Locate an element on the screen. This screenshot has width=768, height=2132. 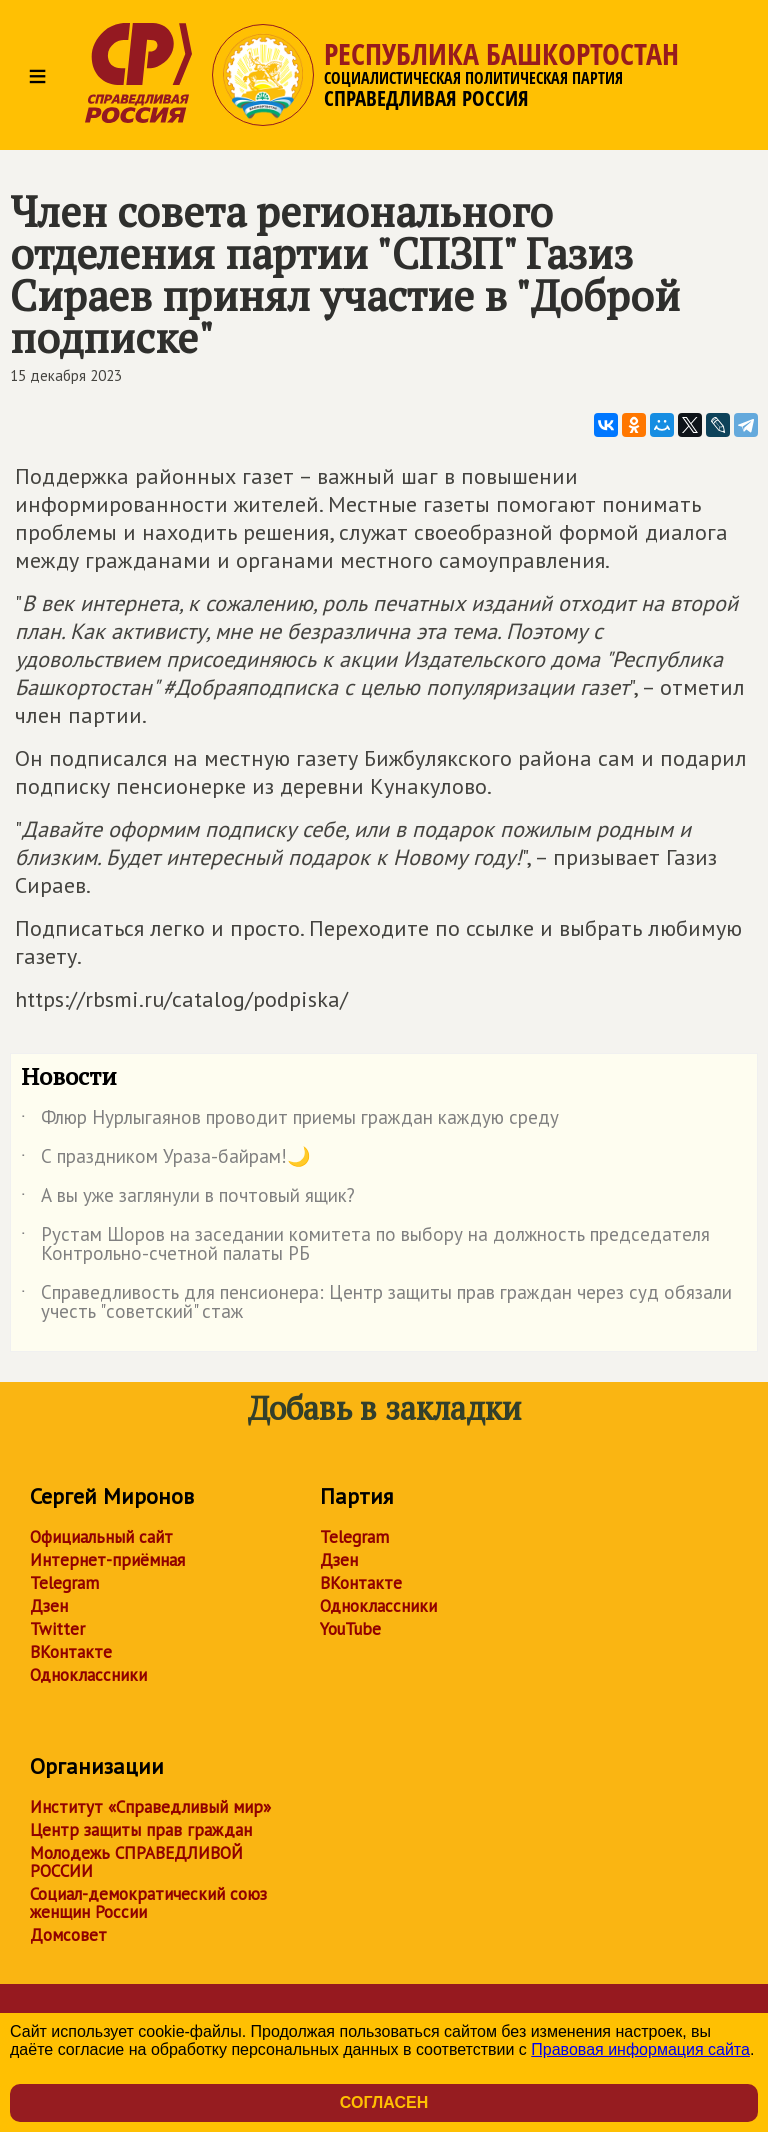
YouTube is located at coordinates (350, 1629).